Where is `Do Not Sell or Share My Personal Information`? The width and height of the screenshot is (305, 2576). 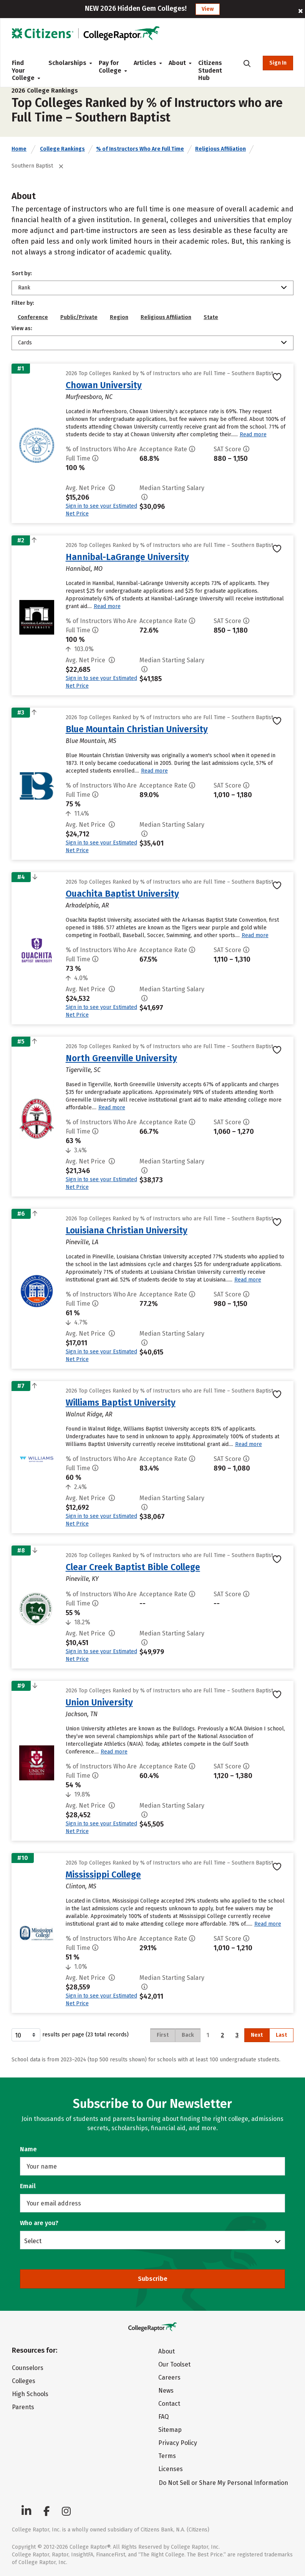 Do Not Sell or Share My Personal Information is located at coordinates (223, 2482).